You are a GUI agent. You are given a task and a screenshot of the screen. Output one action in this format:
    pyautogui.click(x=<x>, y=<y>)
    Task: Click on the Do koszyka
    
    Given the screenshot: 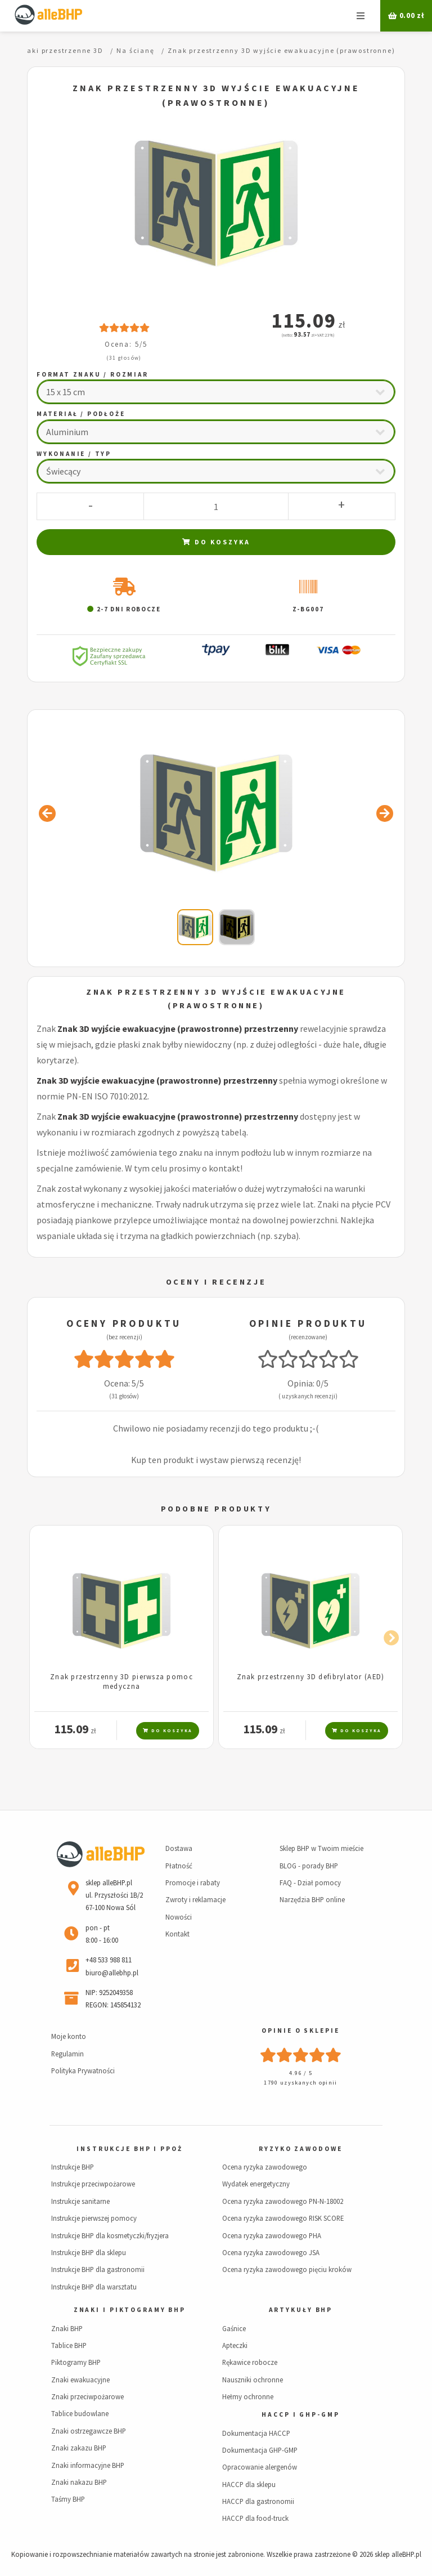 What is the action you would take?
    pyautogui.click(x=216, y=542)
    